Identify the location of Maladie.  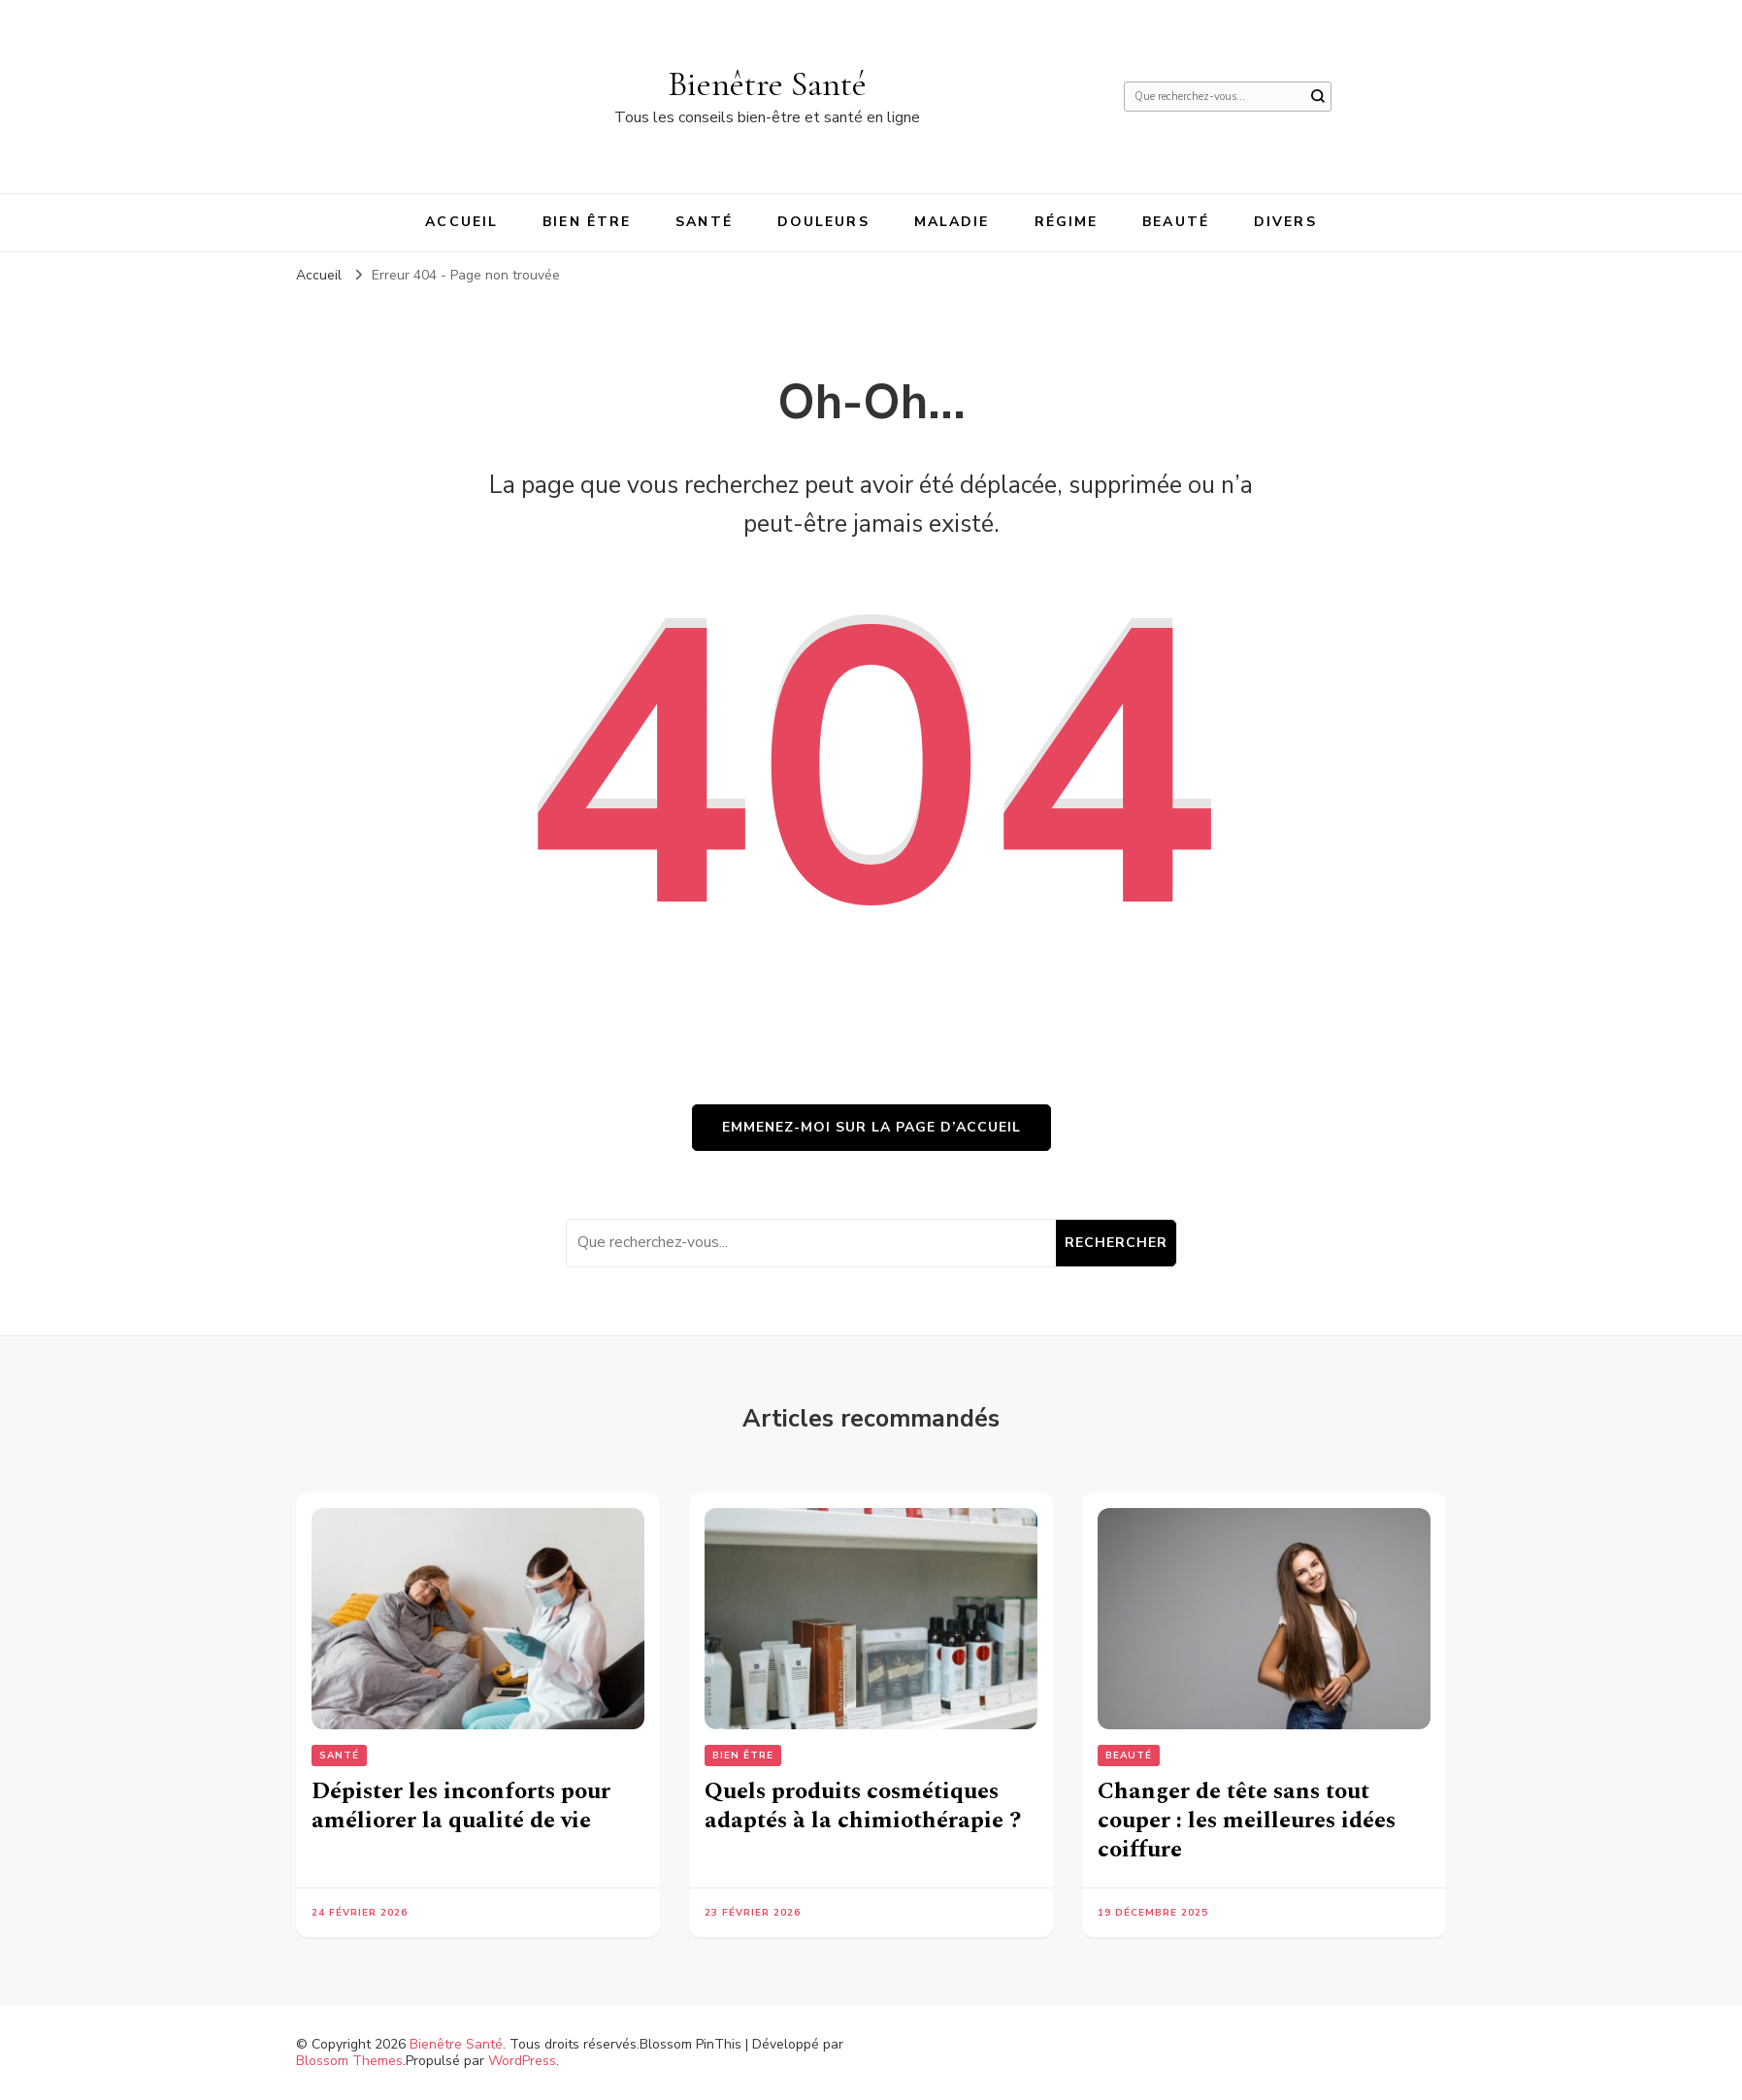
(952, 222).